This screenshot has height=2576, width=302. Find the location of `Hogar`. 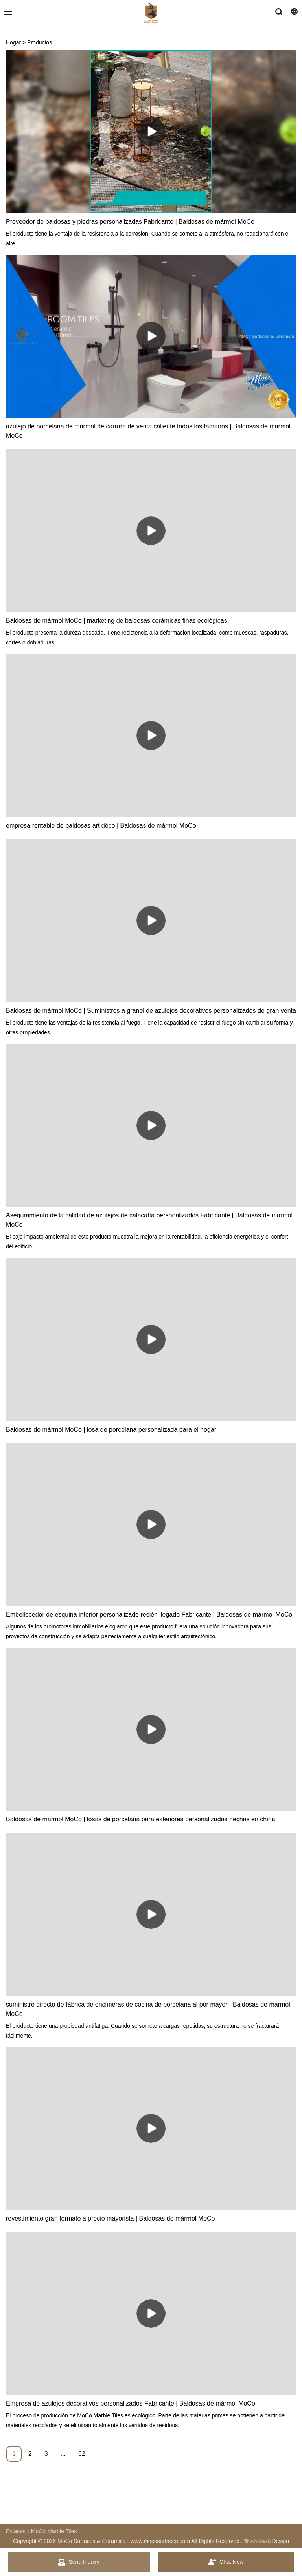

Hogar is located at coordinates (13, 42).